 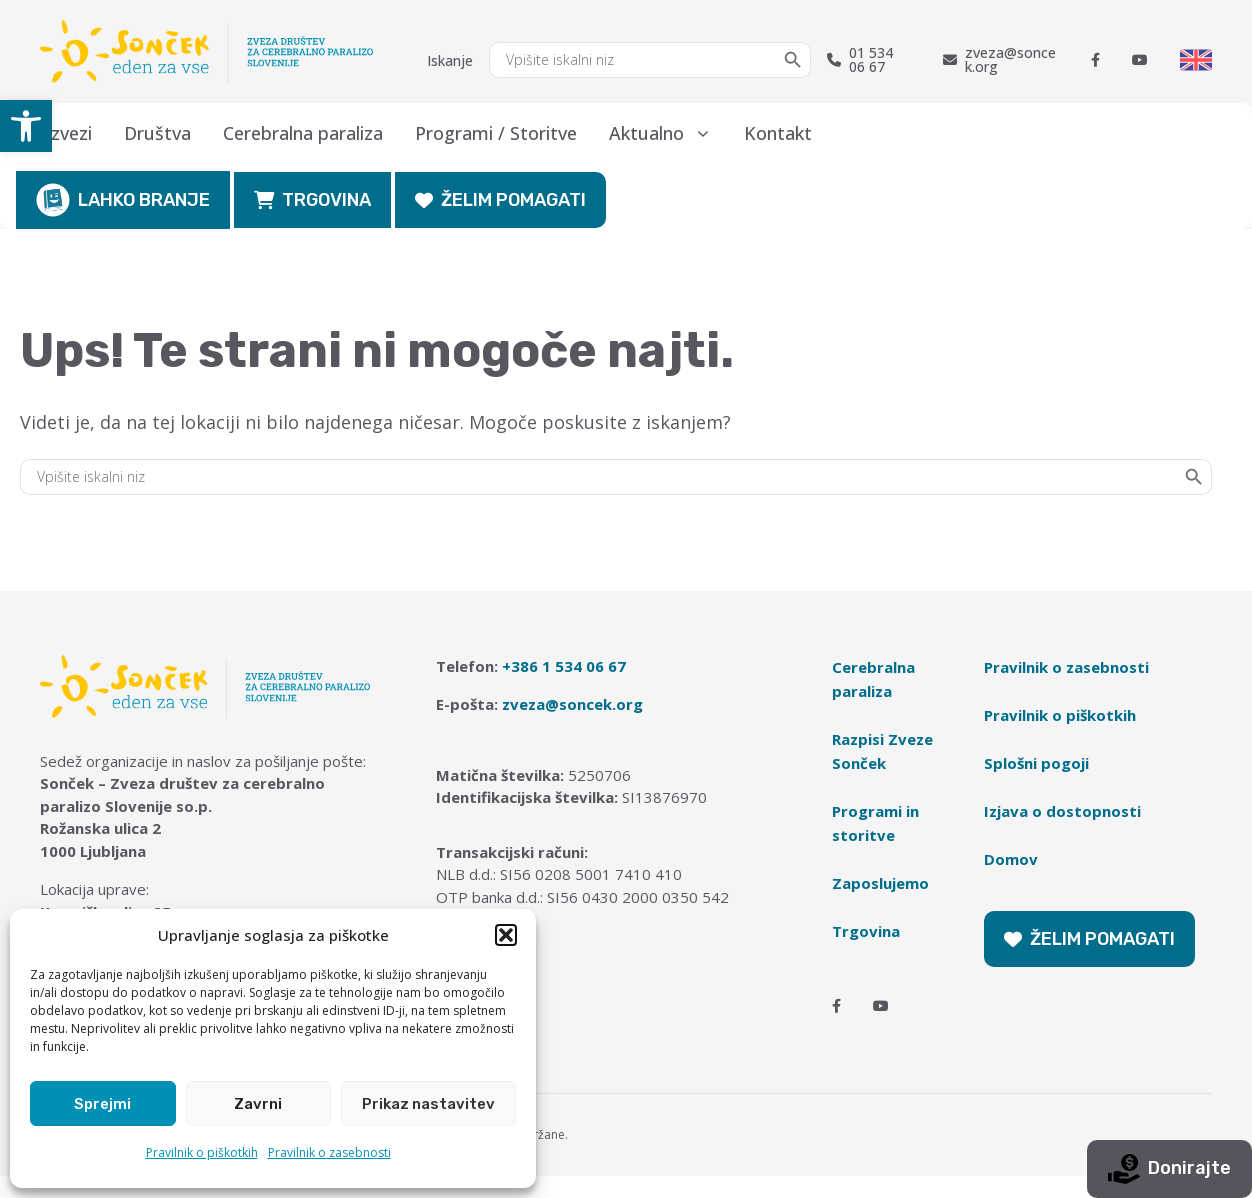 I want to click on Cerebralna paraliza, so click(x=303, y=133).